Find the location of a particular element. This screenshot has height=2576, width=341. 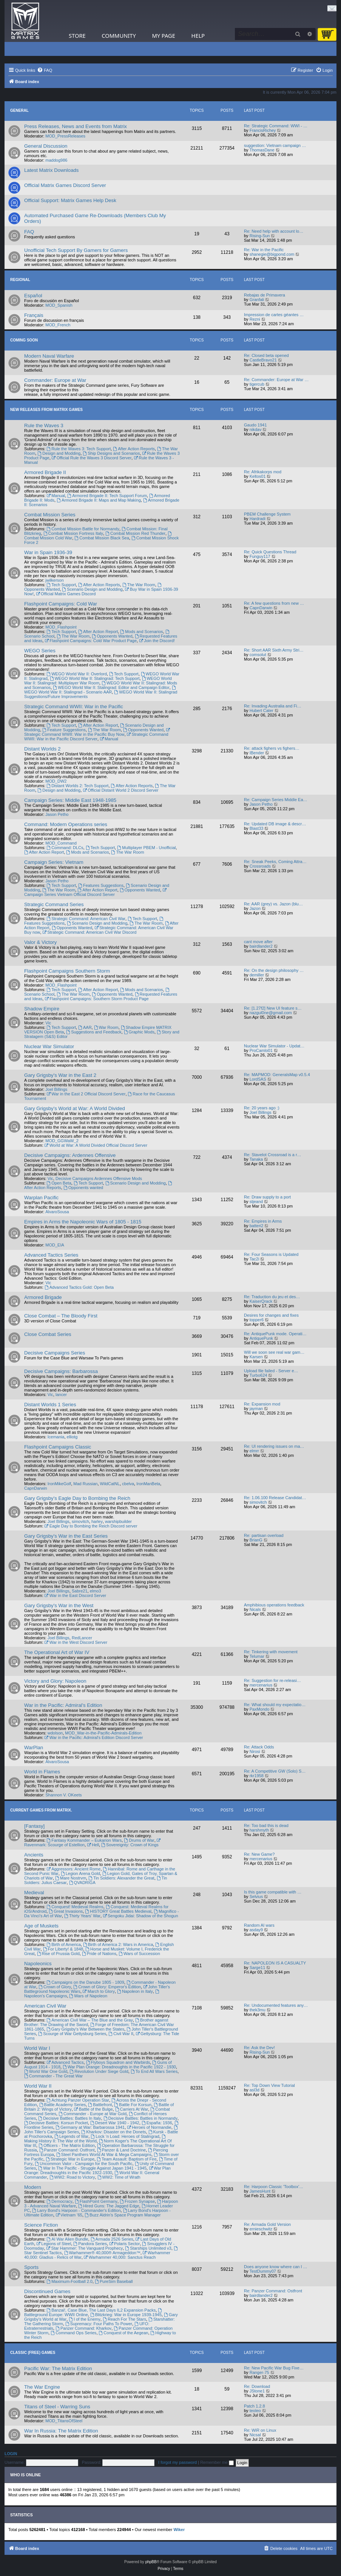

Battlefront is located at coordinates (100, 2104).